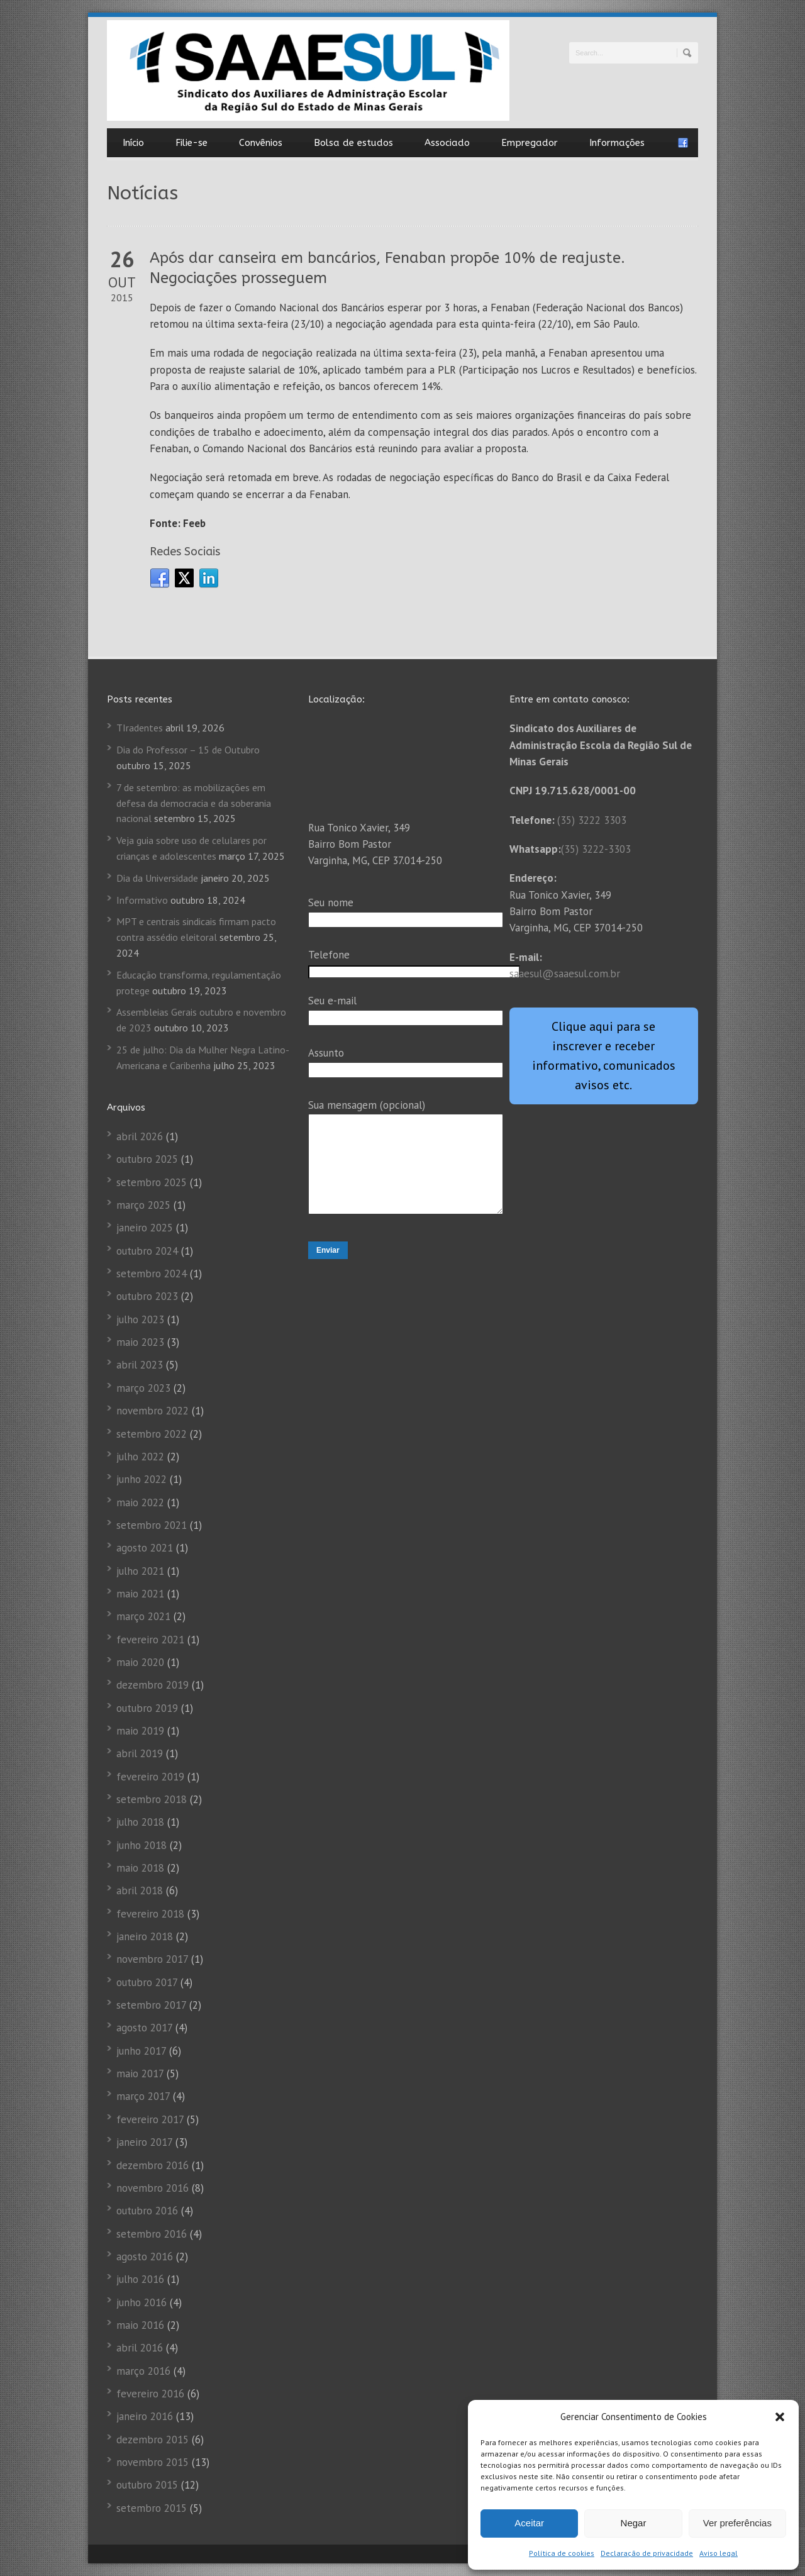 The width and height of the screenshot is (805, 2576). What do you see at coordinates (152, 2165) in the screenshot?
I see `dezembro 2016` at bounding box center [152, 2165].